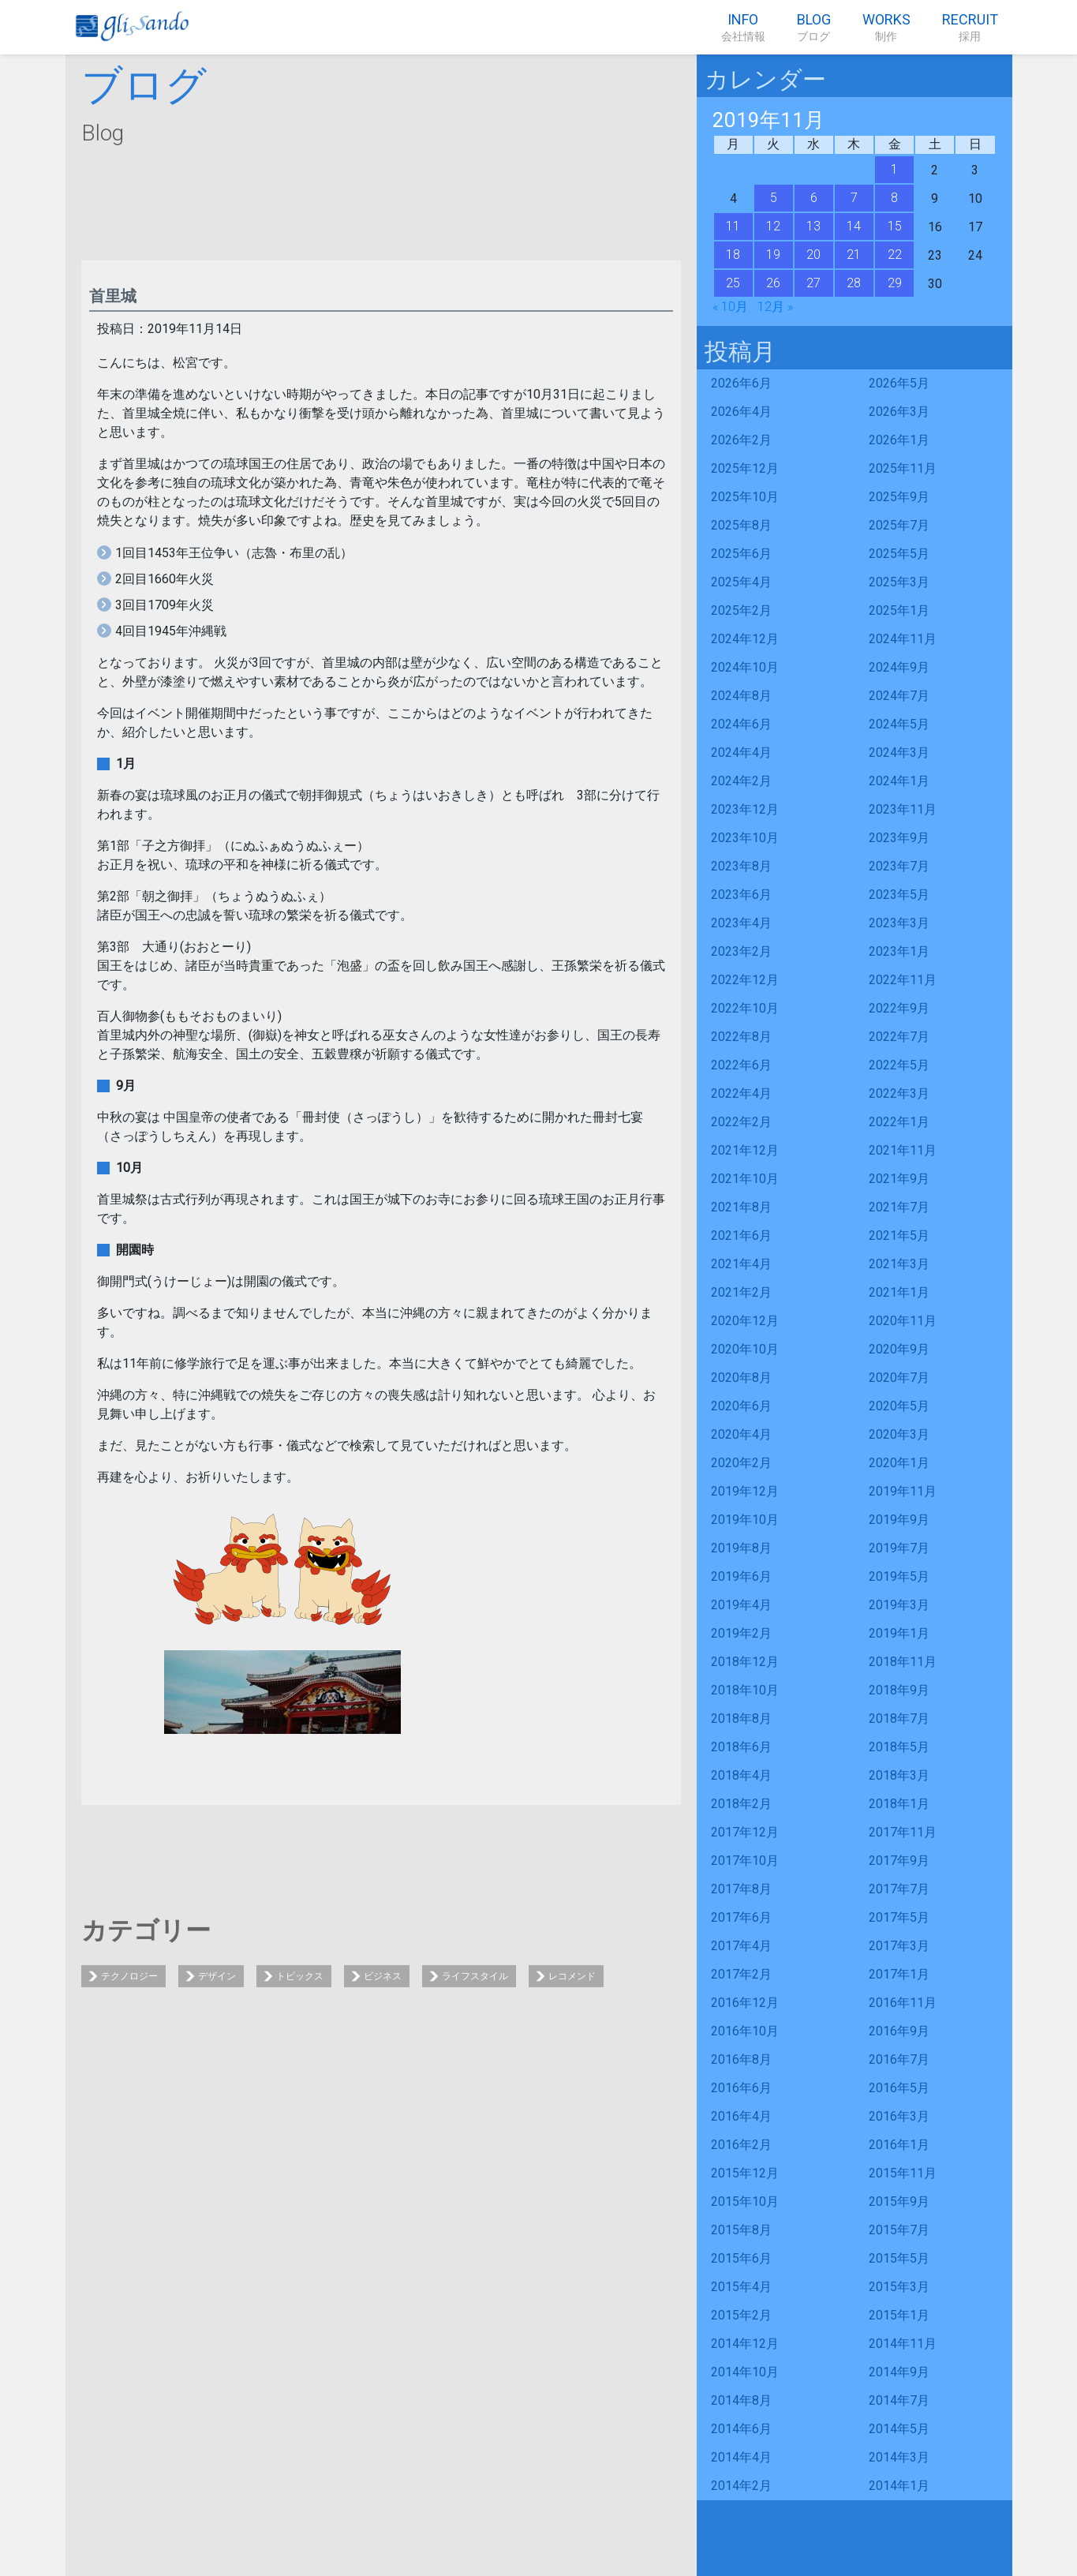 The width and height of the screenshot is (1077, 2576). What do you see at coordinates (899, 951) in the screenshot?
I see `2023年1月` at bounding box center [899, 951].